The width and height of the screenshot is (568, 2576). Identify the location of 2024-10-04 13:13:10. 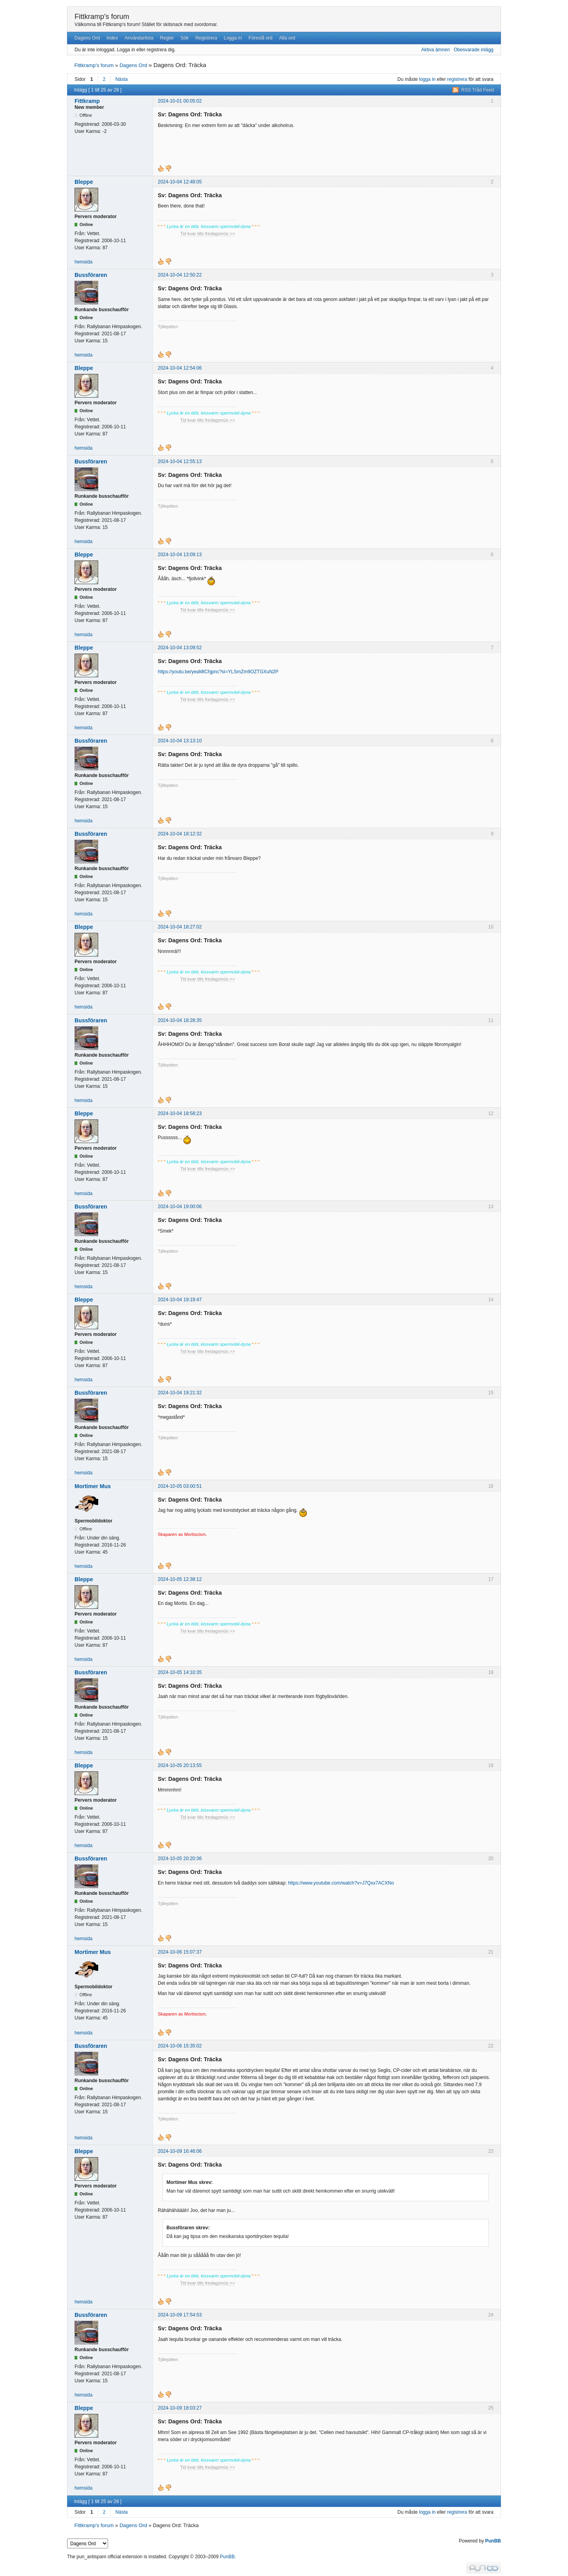
(180, 740).